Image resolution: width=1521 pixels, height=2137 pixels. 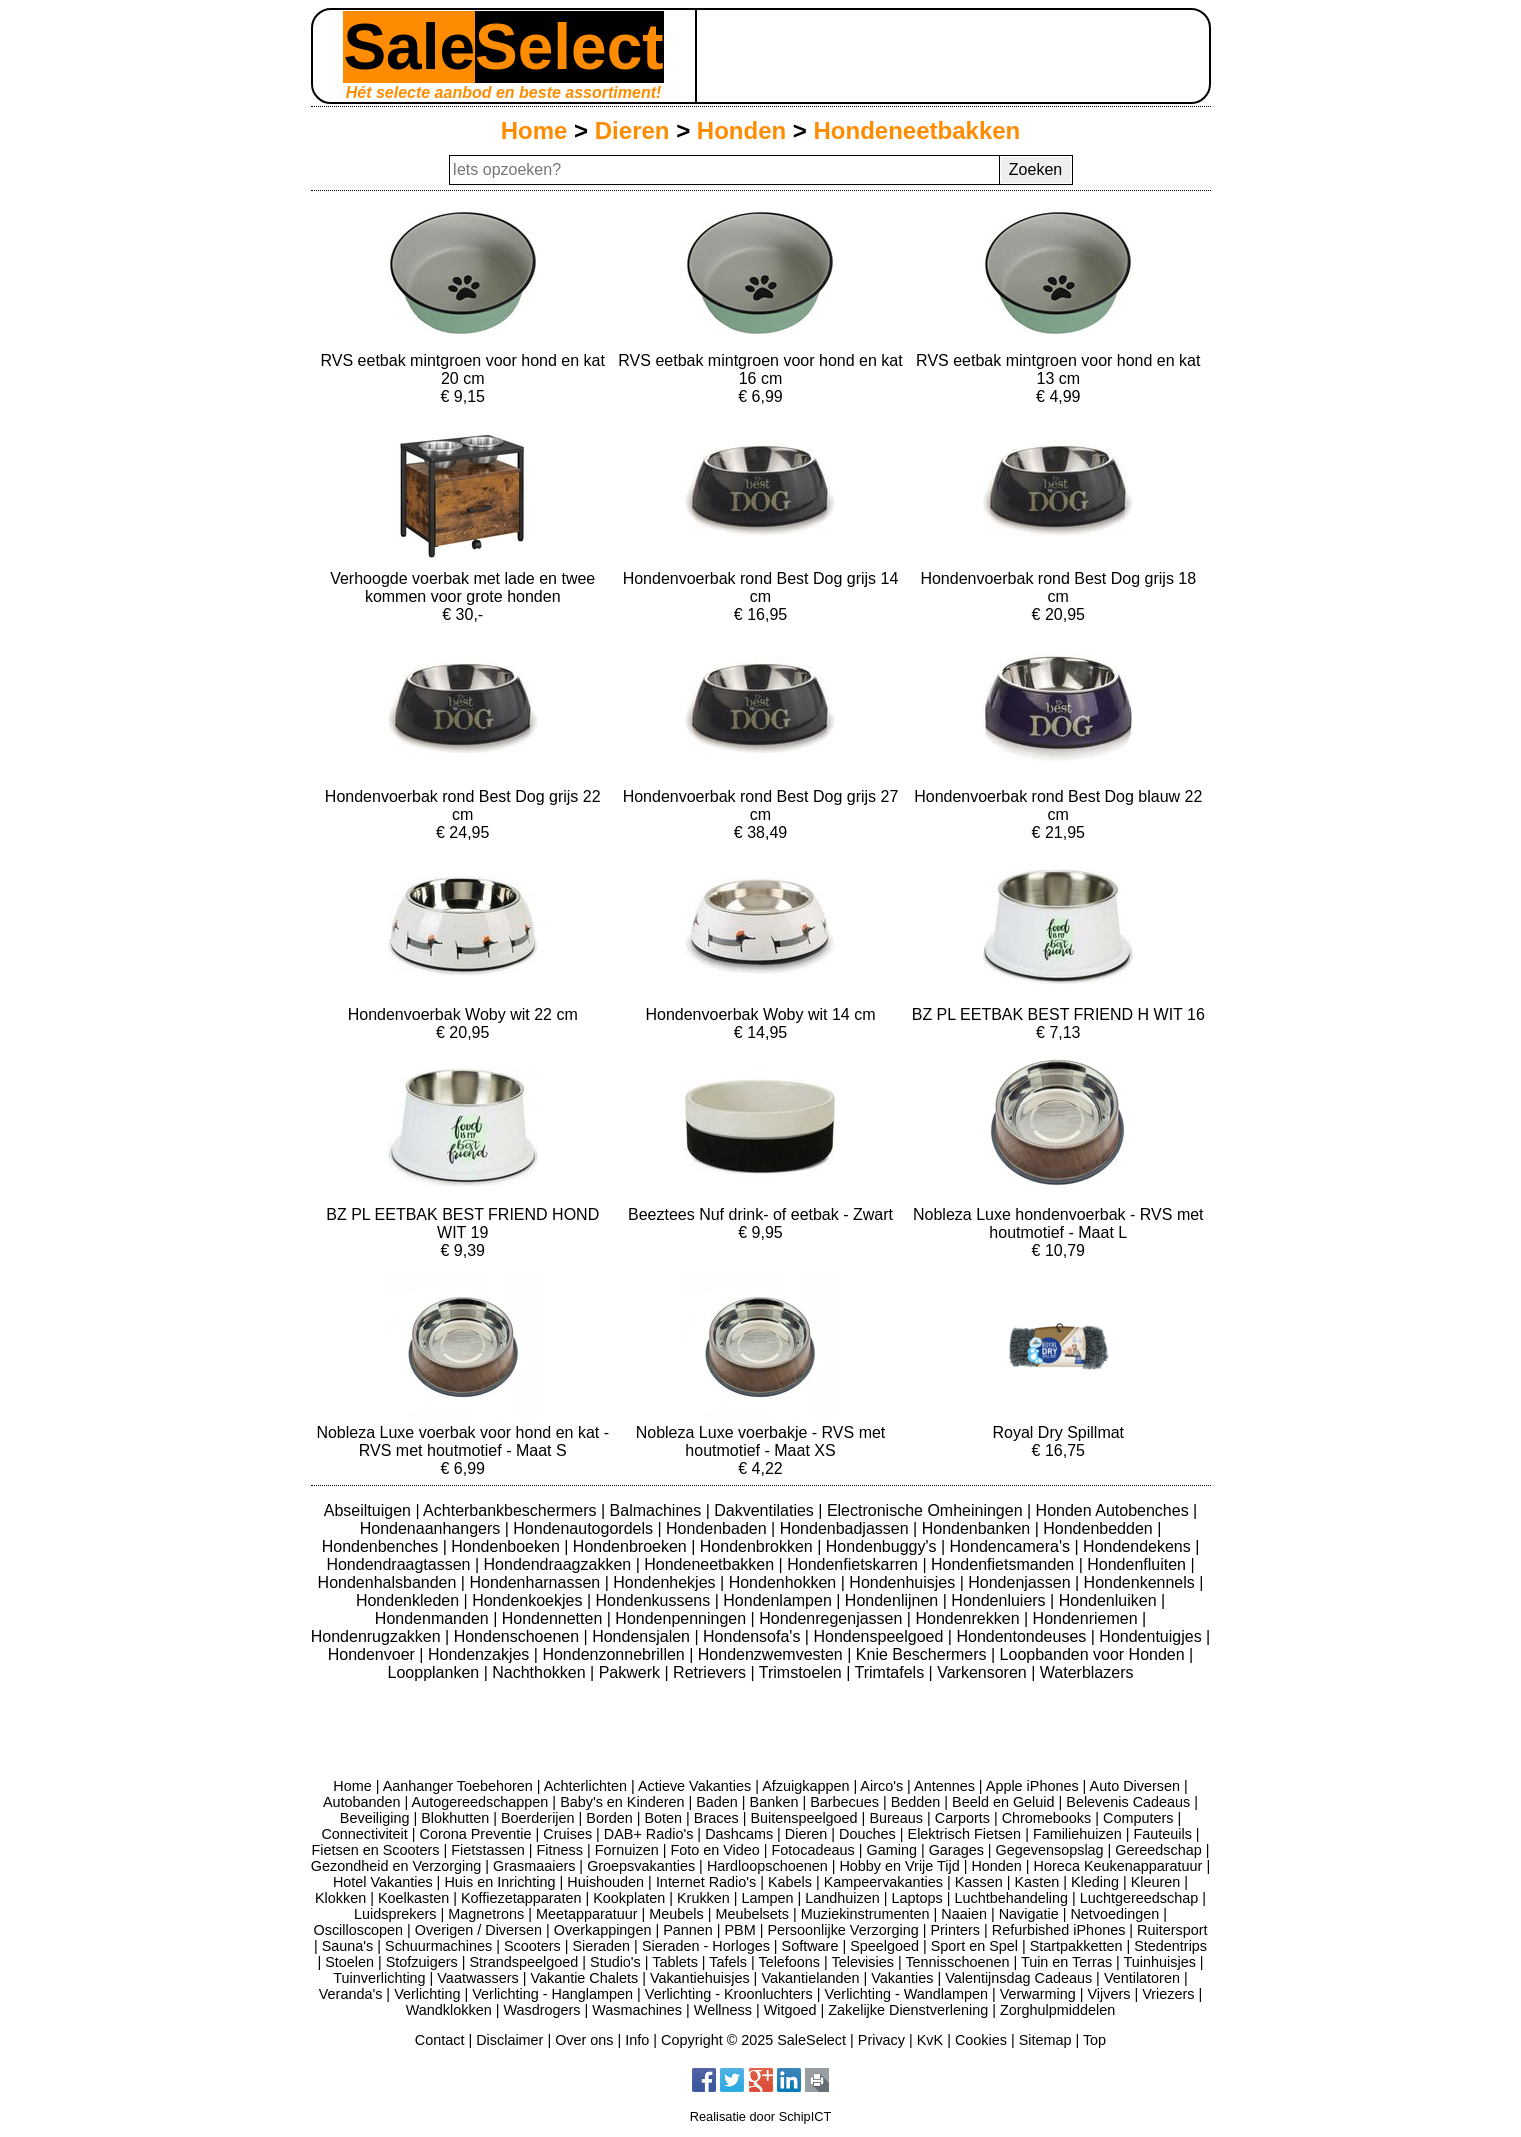 What do you see at coordinates (362, 1802) in the screenshot?
I see `Autobanden` at bounding box center [362, 1802].